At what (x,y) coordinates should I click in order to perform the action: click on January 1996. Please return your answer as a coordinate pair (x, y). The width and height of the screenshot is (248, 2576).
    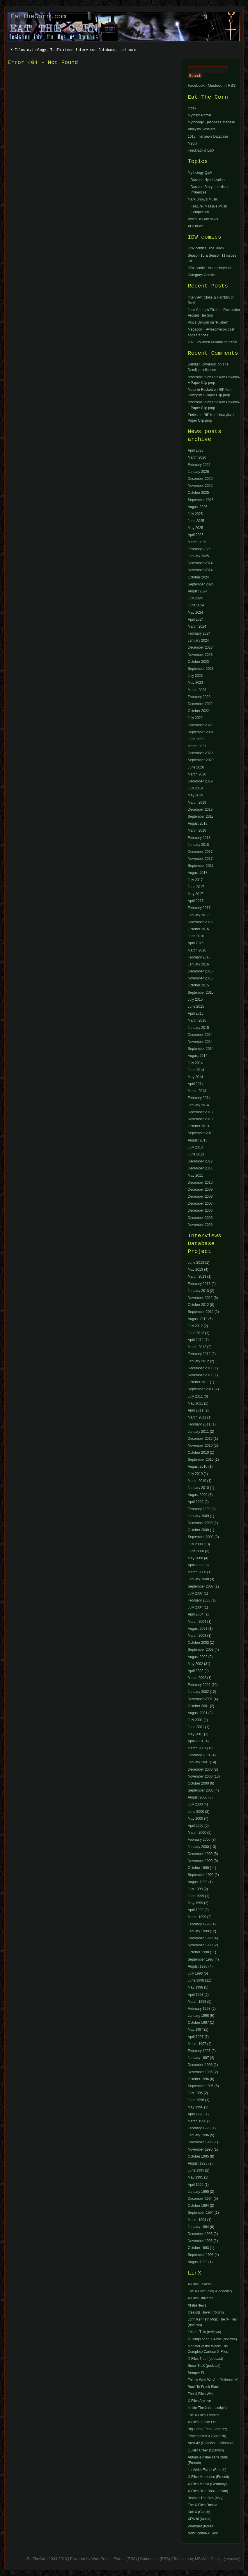
    Looking at the image, I should click on (198, 2135).